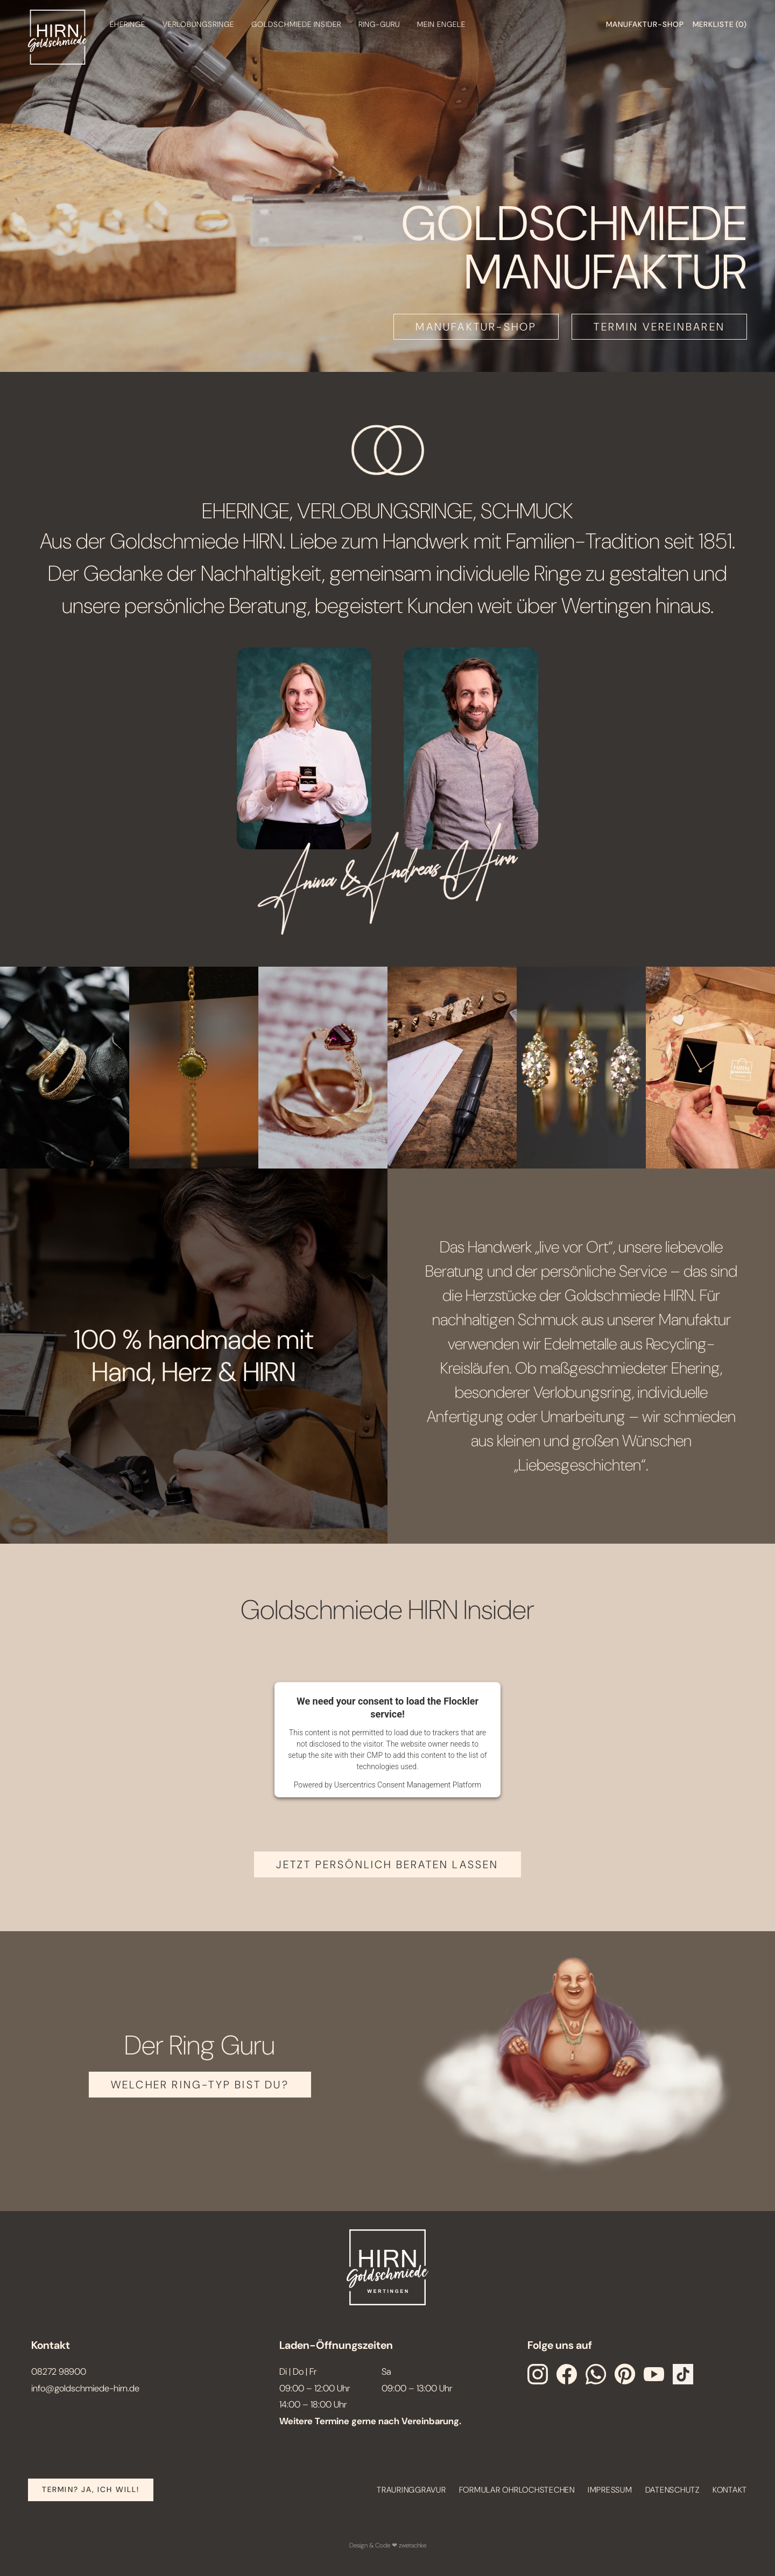 The height and width of the screenshot is (2576, 775). Describe the element at coordinates (476, 327) in the screenshot. I see `MANUFAKTUR-SHOP` at that location.